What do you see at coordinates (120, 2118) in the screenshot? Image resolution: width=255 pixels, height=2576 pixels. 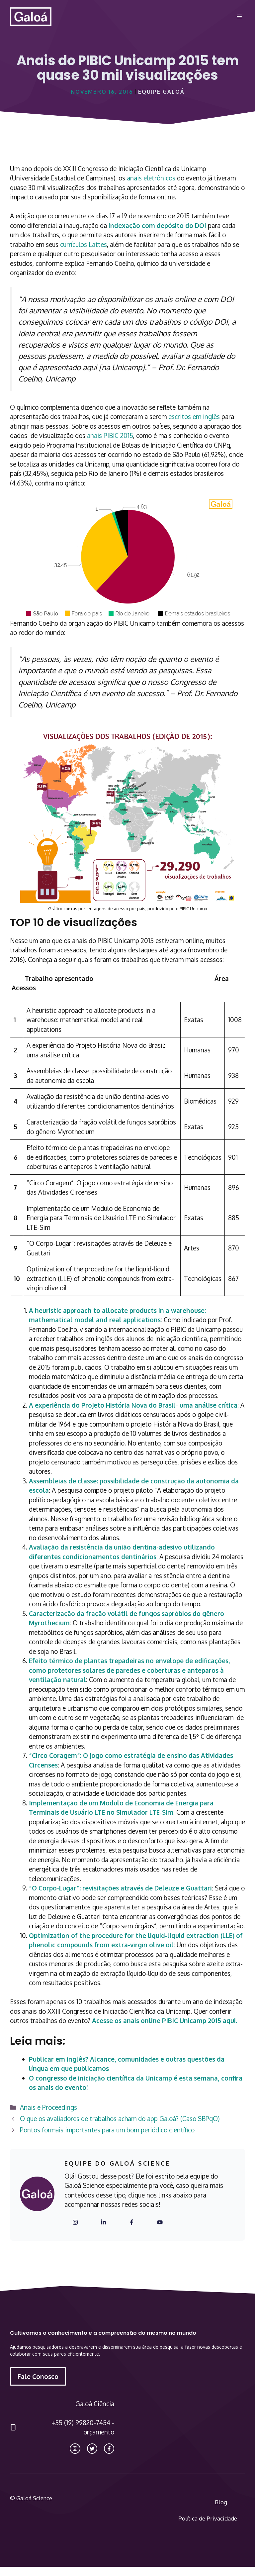 I see `O que os avaliadores de trabalhos acham do app Galoá? (Caso SBPqO)` at bounding box center [120, 2118].